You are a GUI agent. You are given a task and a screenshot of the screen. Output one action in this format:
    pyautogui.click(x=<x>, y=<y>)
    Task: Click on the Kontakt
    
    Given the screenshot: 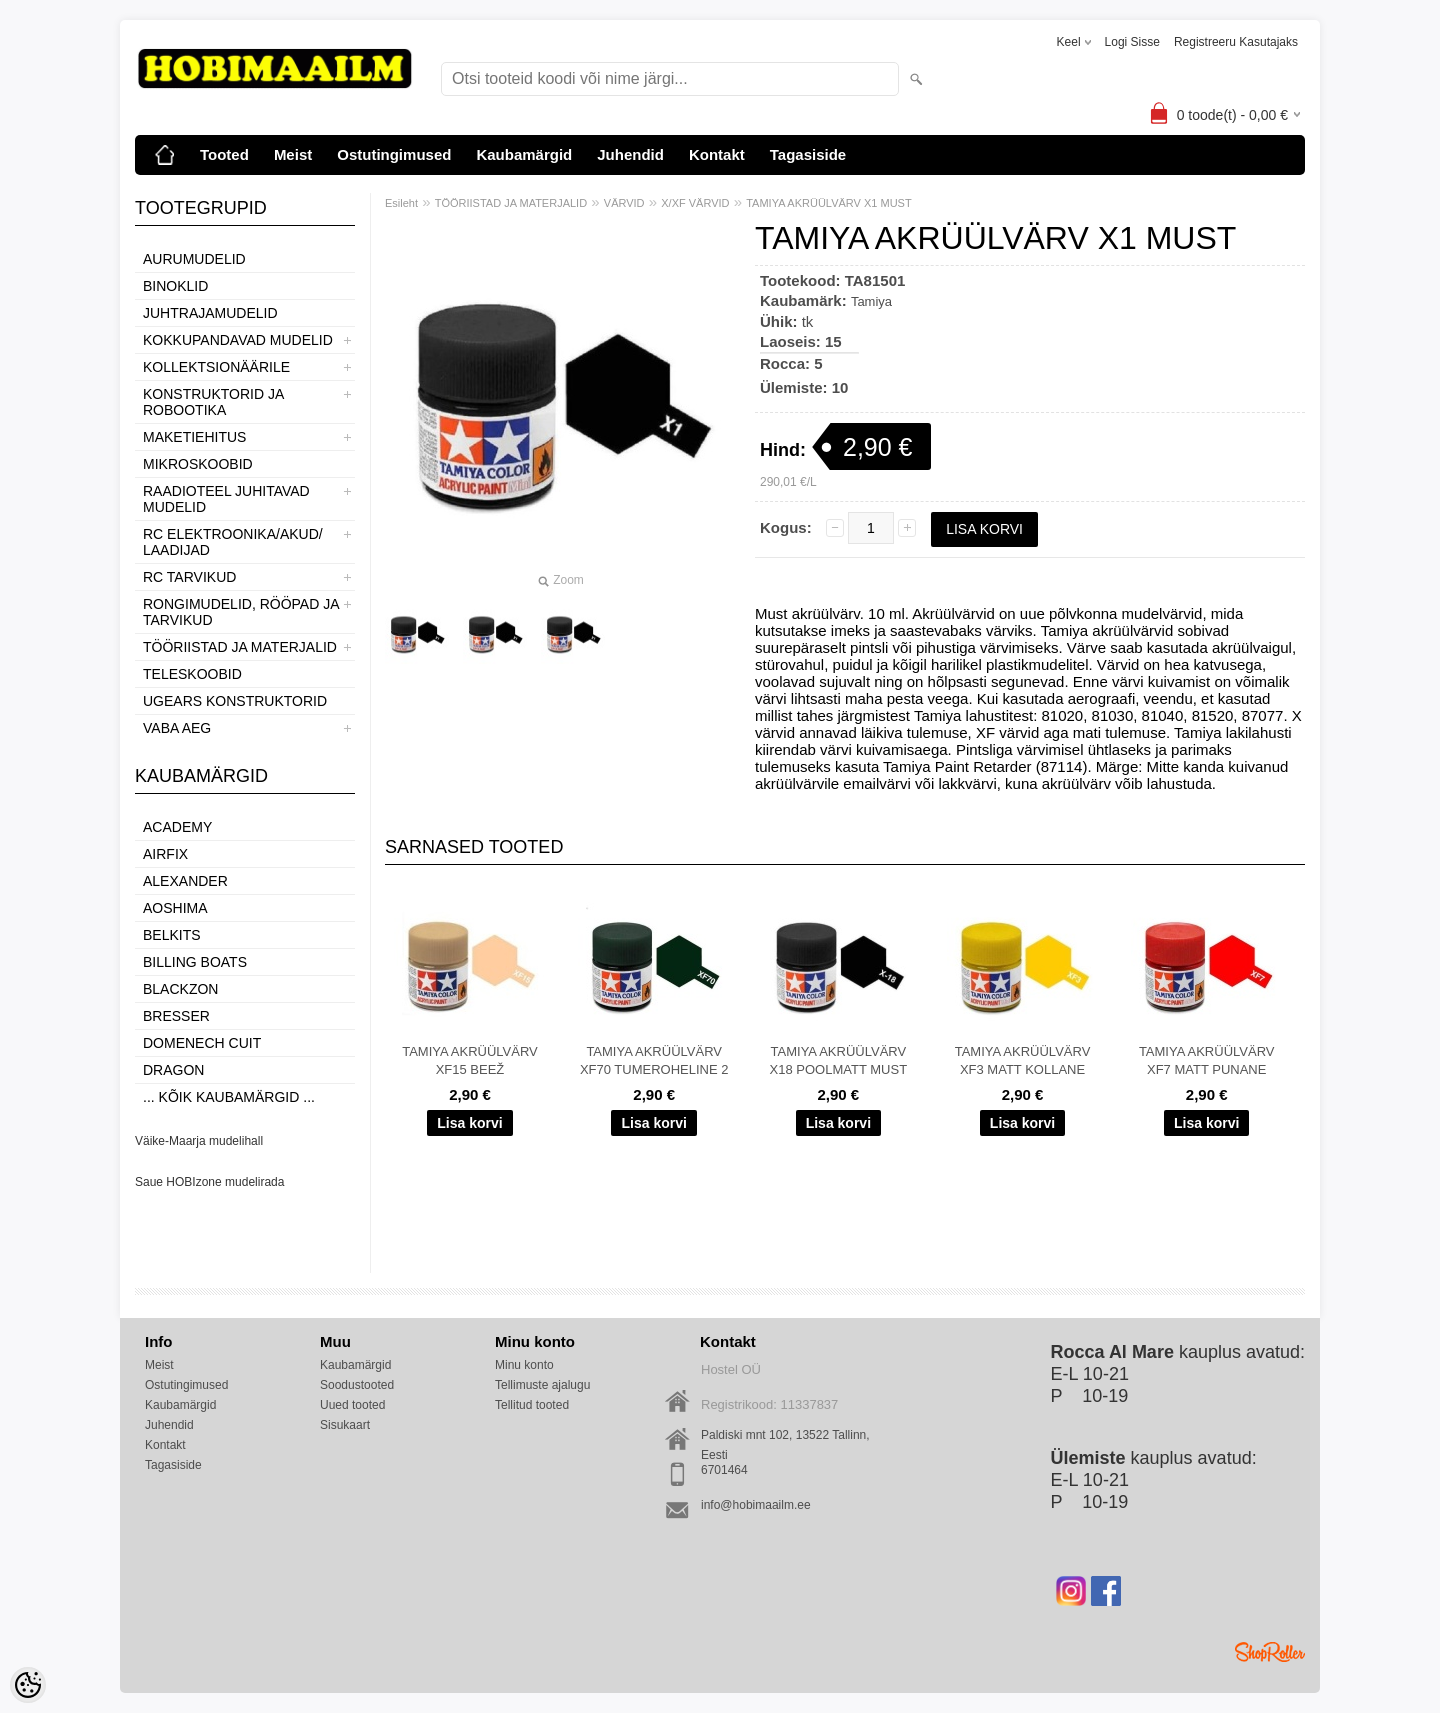 What is the action you would take?
    pyautogui.click(x=717, y=154)
    